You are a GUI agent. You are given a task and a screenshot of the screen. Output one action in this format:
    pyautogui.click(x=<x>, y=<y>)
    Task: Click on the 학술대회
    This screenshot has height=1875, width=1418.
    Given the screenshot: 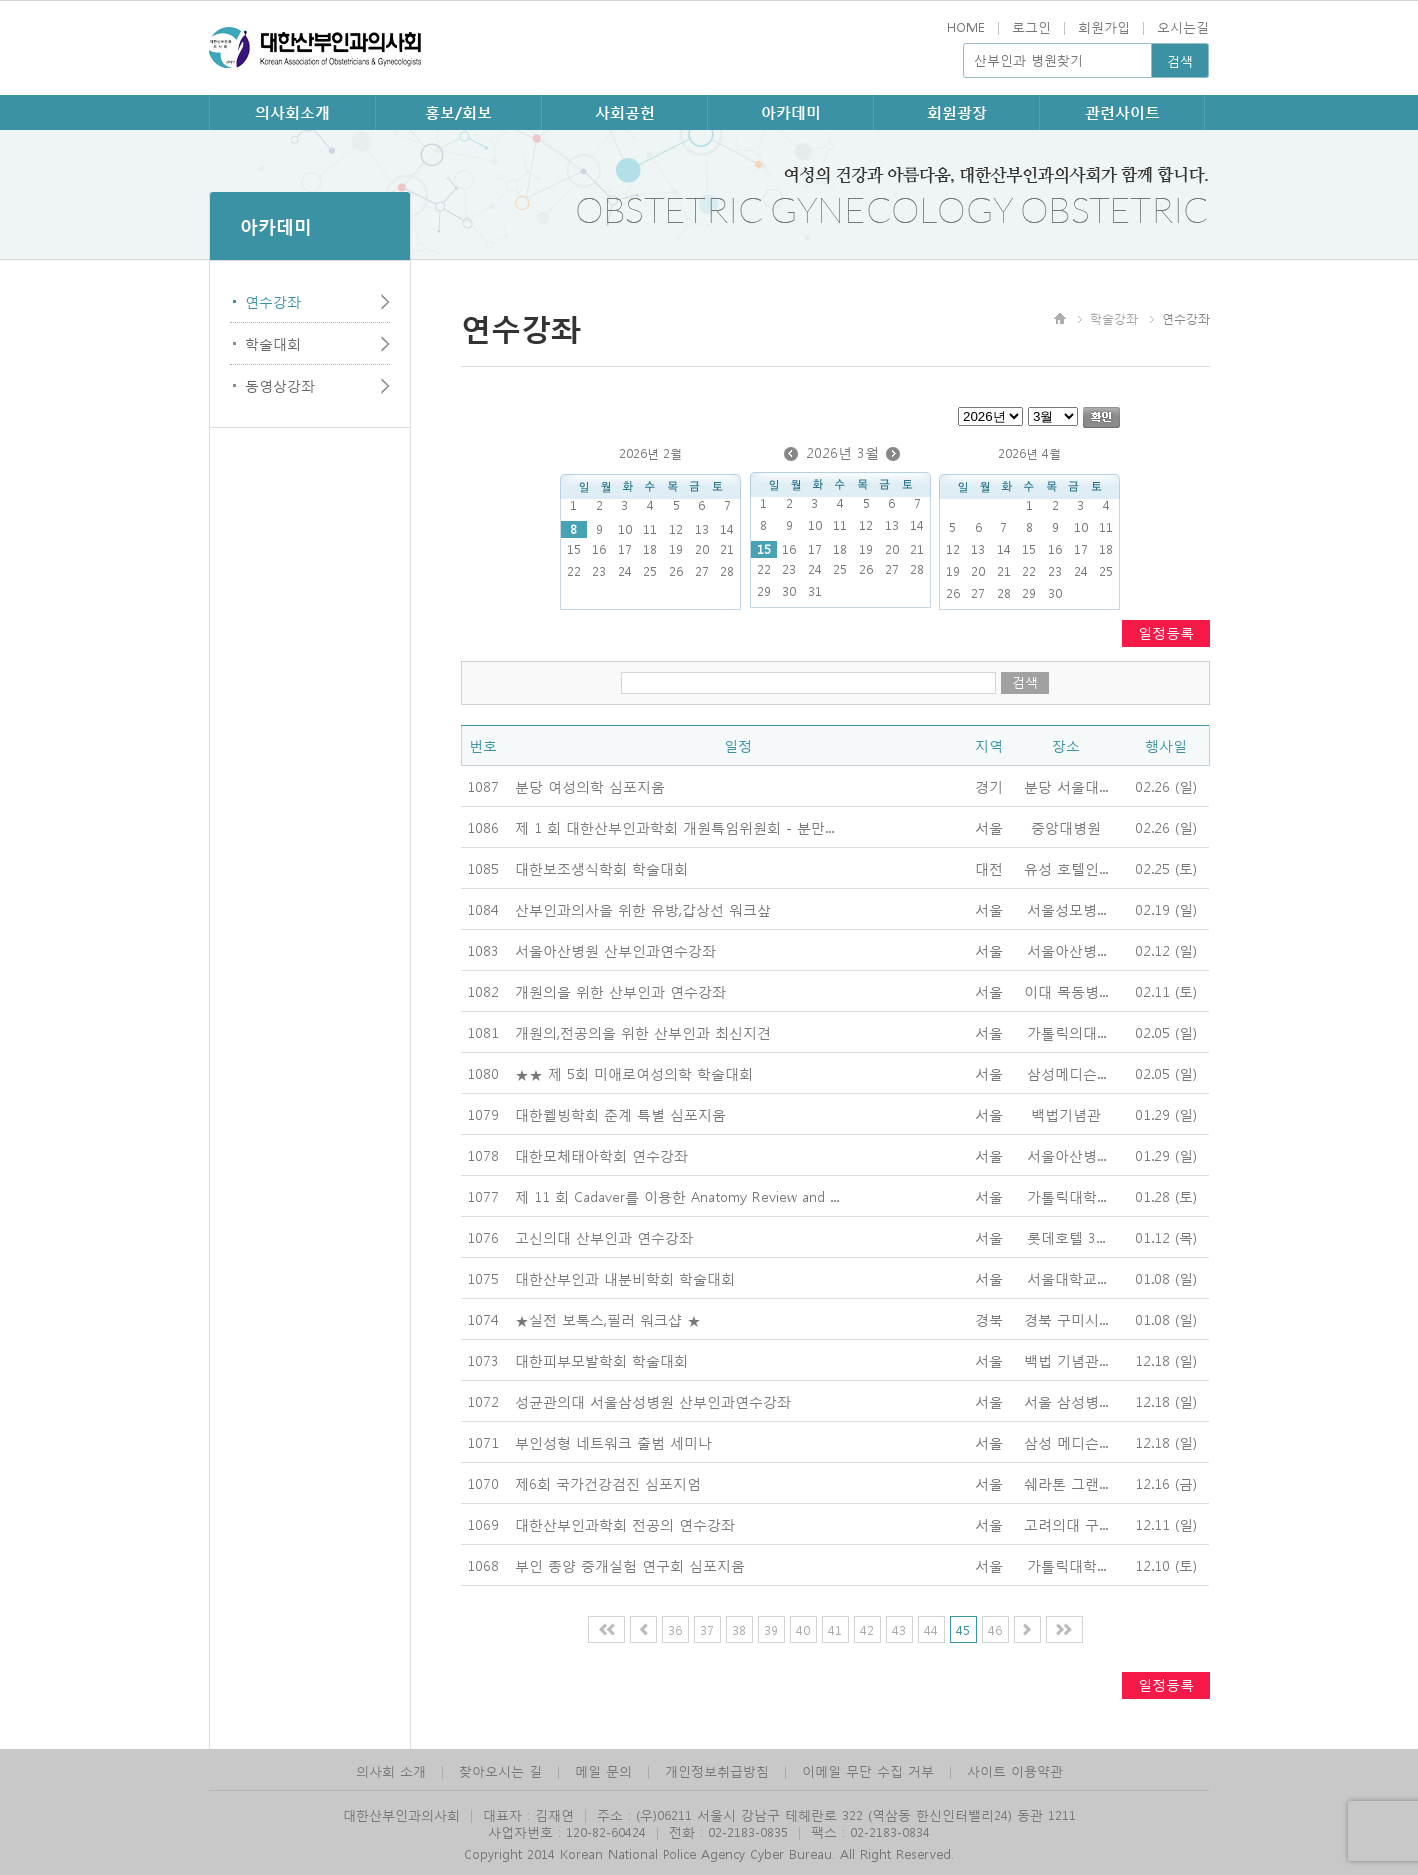 What is the action you would take?
    pyautogui.click(x=273, y=343)
    